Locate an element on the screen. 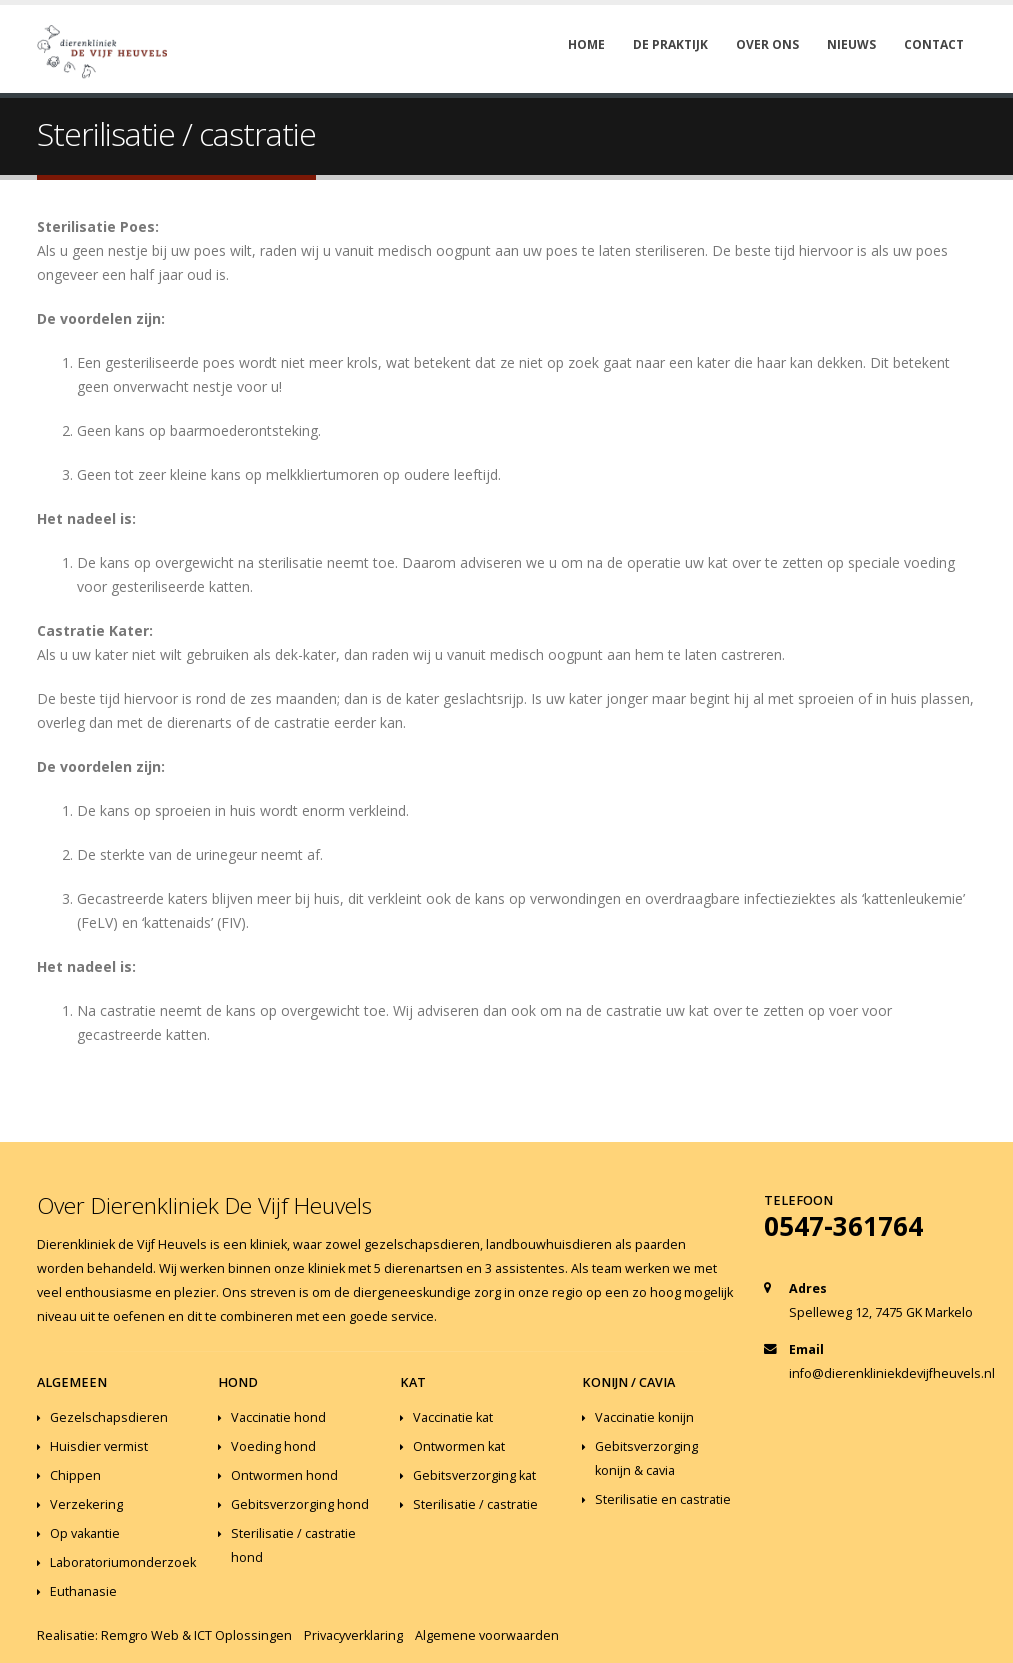 The image size is (1013, 1663). Chippen is located at coordinates (75, 1475).